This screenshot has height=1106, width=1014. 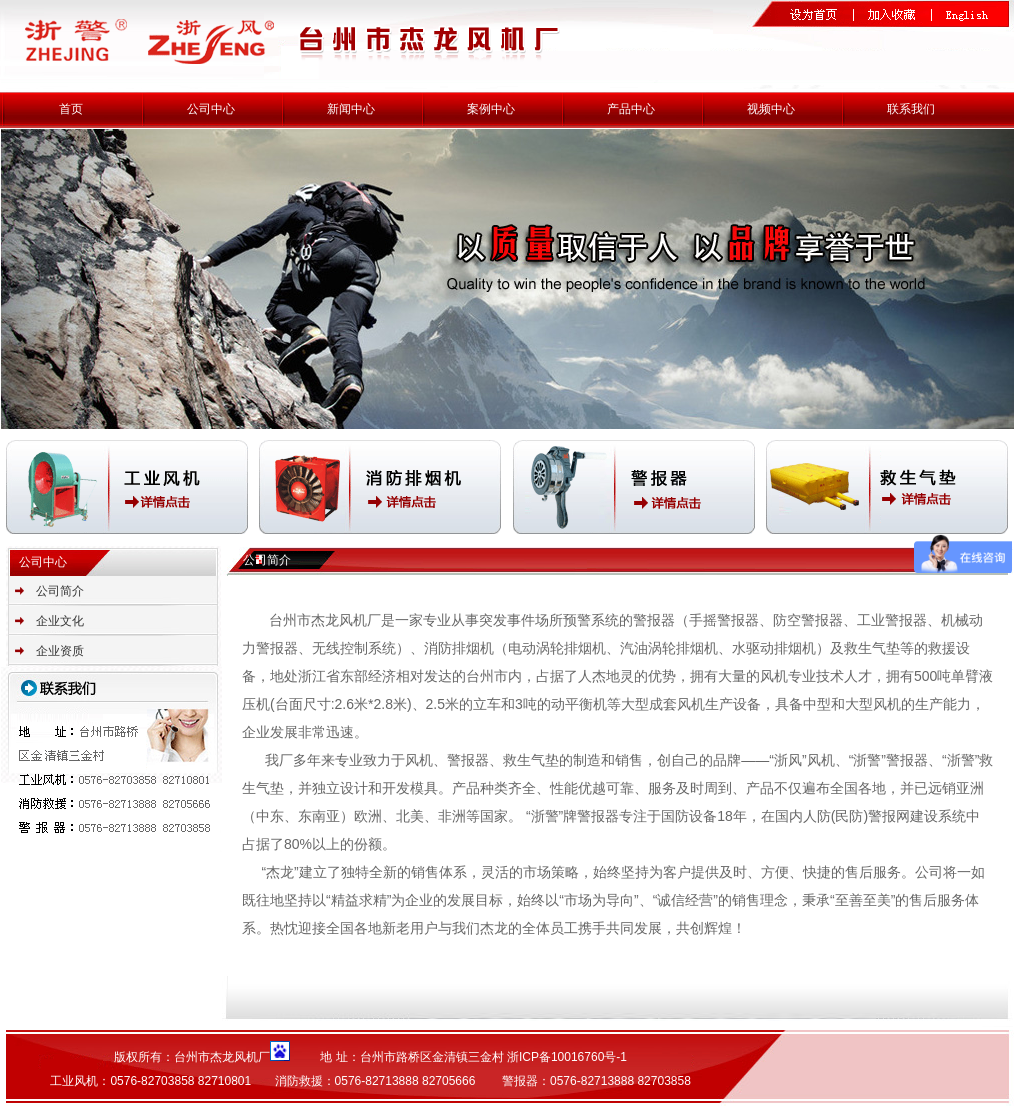 I want to click on 公司简介, so click(x=60, y=591).